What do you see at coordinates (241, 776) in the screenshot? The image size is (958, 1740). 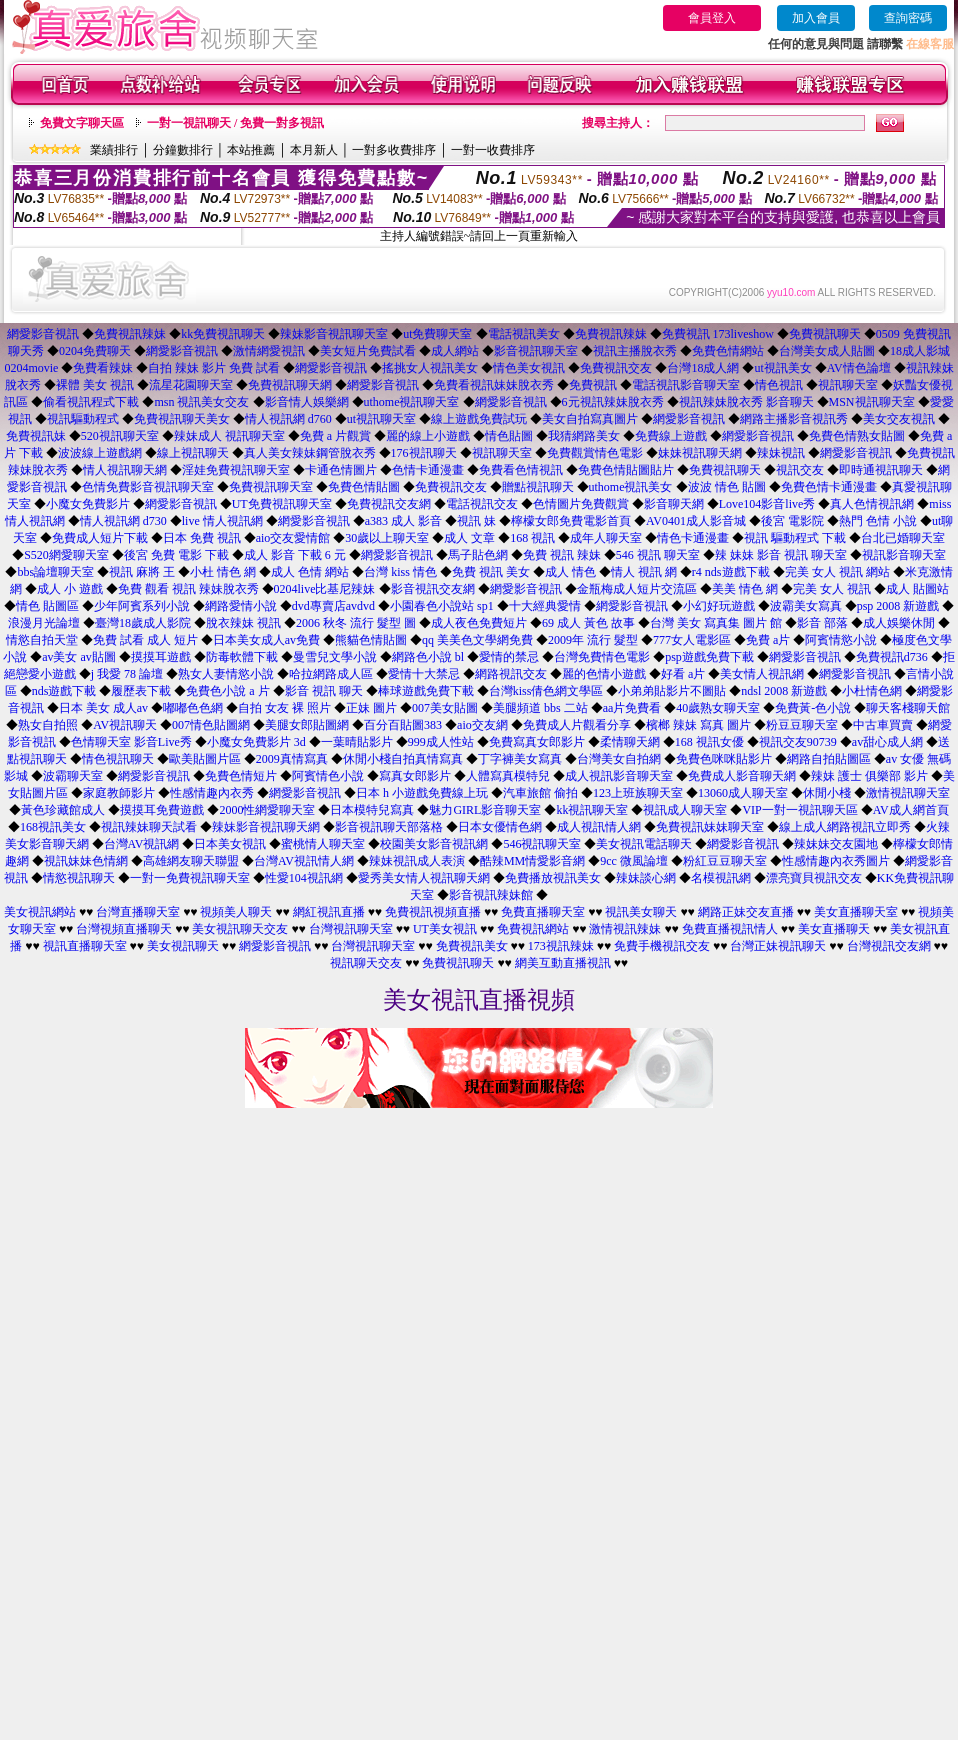 I see `免費色情短片` at bounding box center [241, 776].